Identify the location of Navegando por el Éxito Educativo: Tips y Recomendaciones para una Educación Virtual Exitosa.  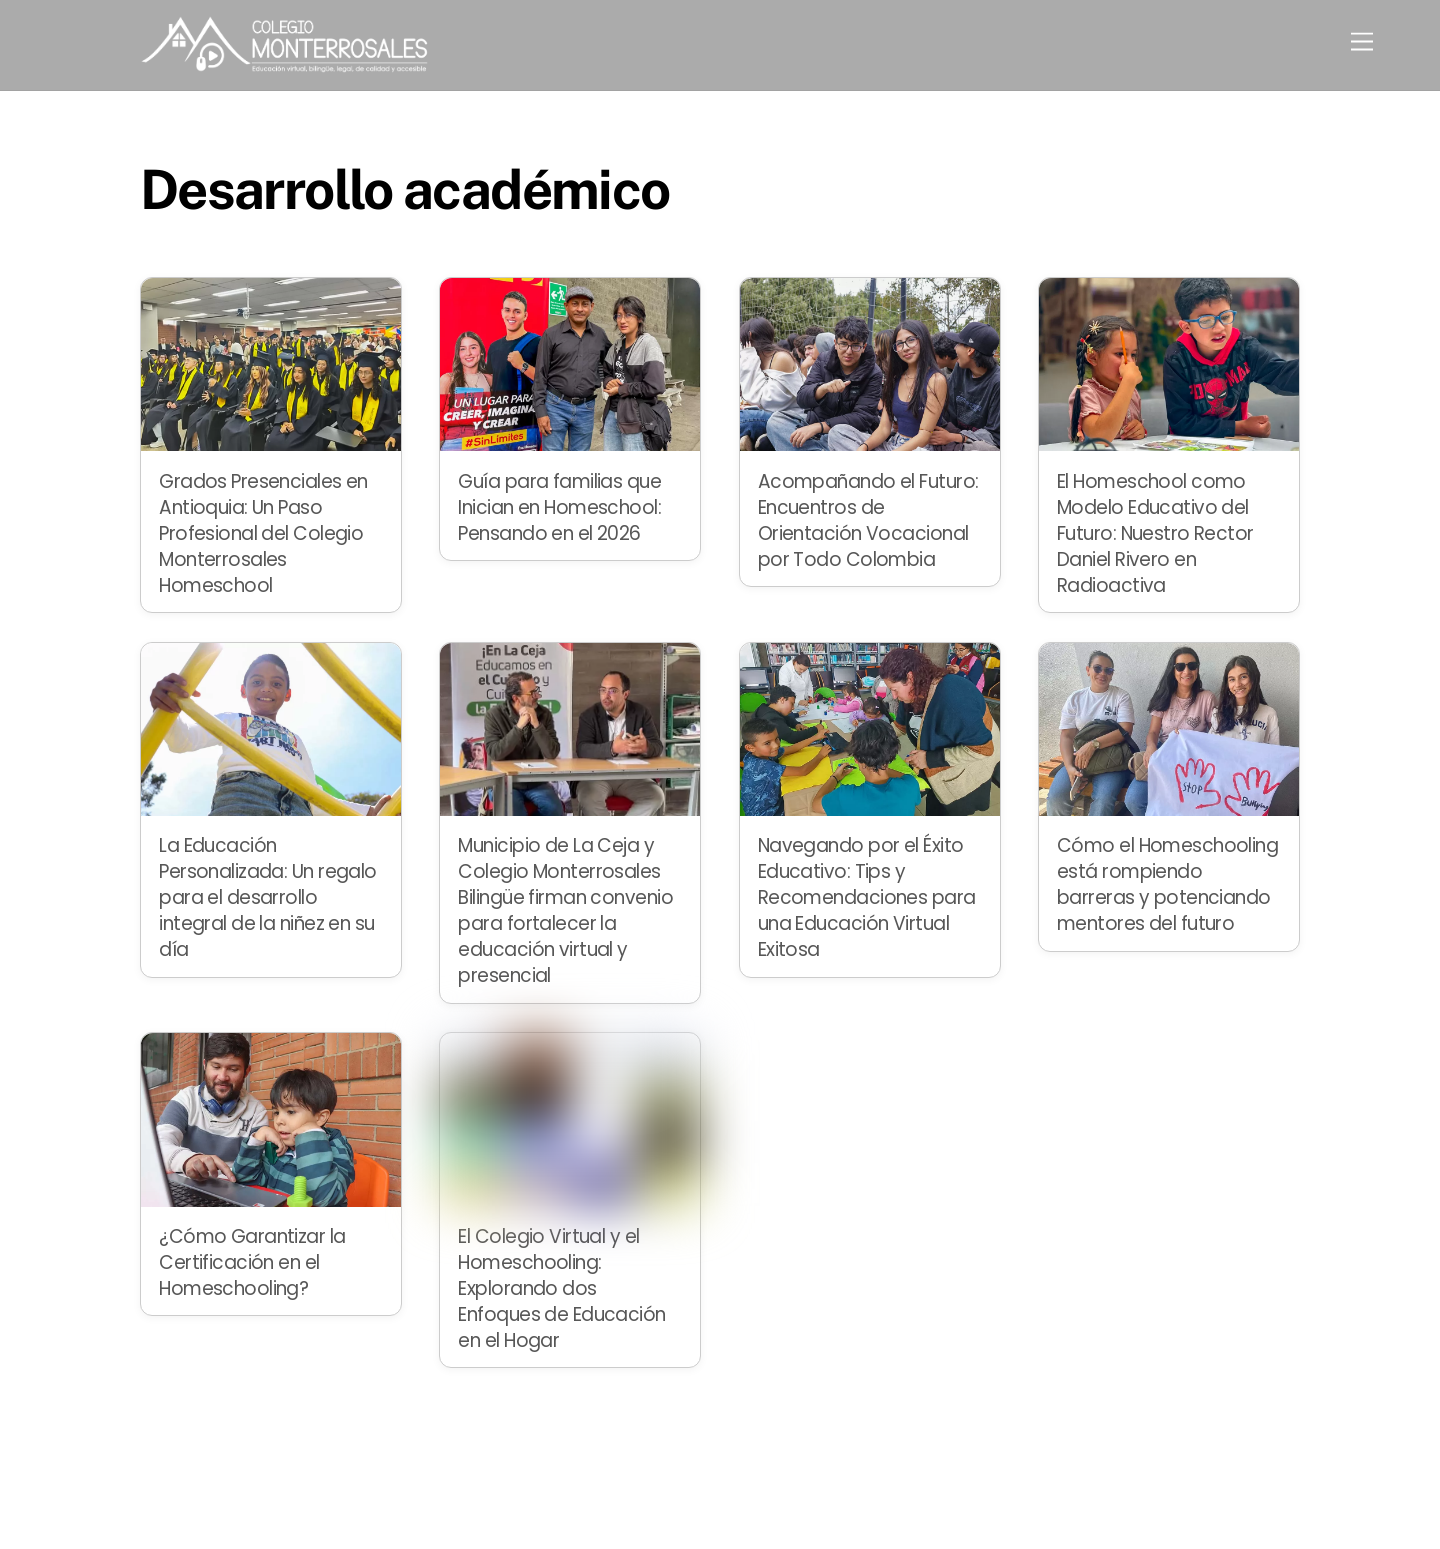
(867, 897).